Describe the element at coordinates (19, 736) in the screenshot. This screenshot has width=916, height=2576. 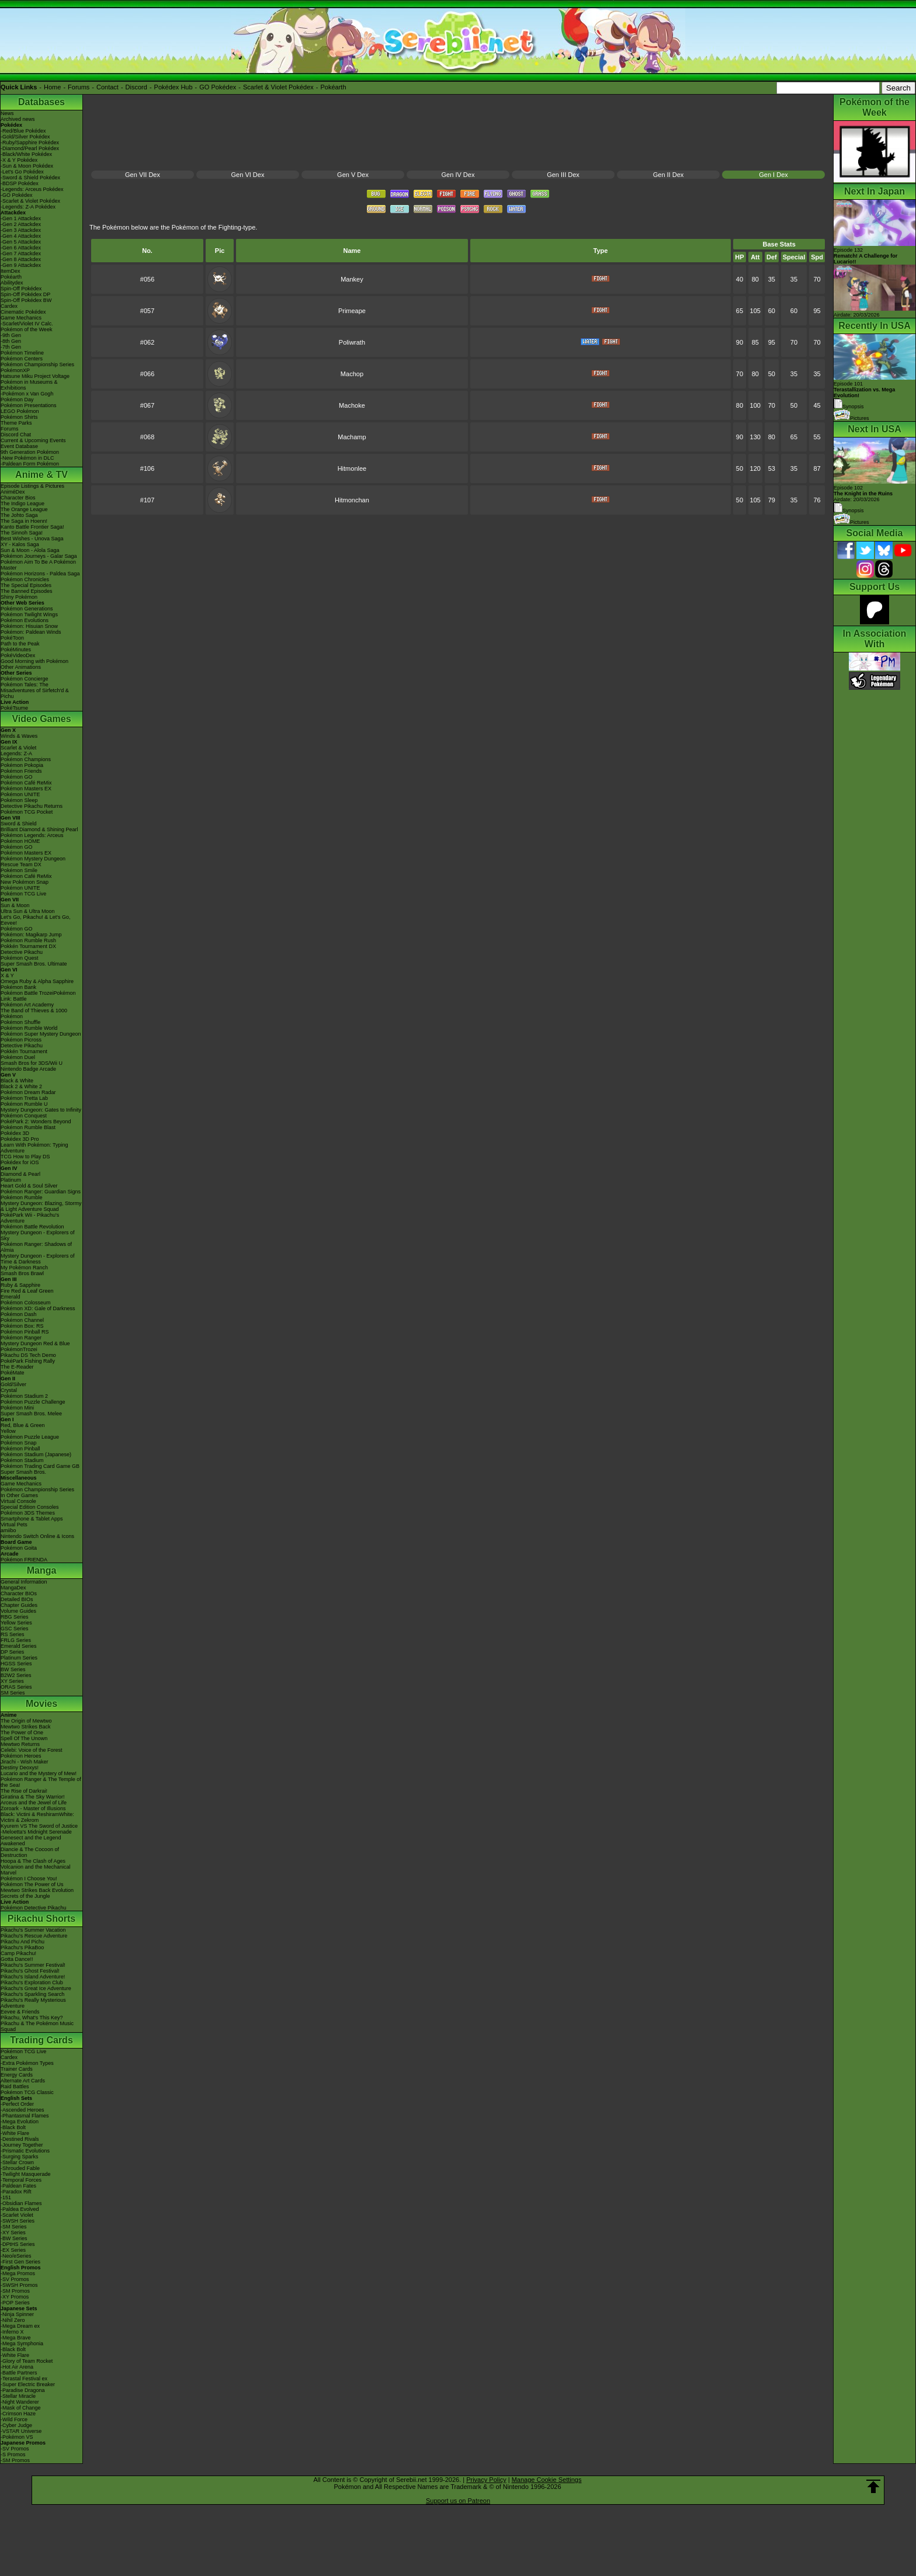
I see `Winds & Waves` at that location.